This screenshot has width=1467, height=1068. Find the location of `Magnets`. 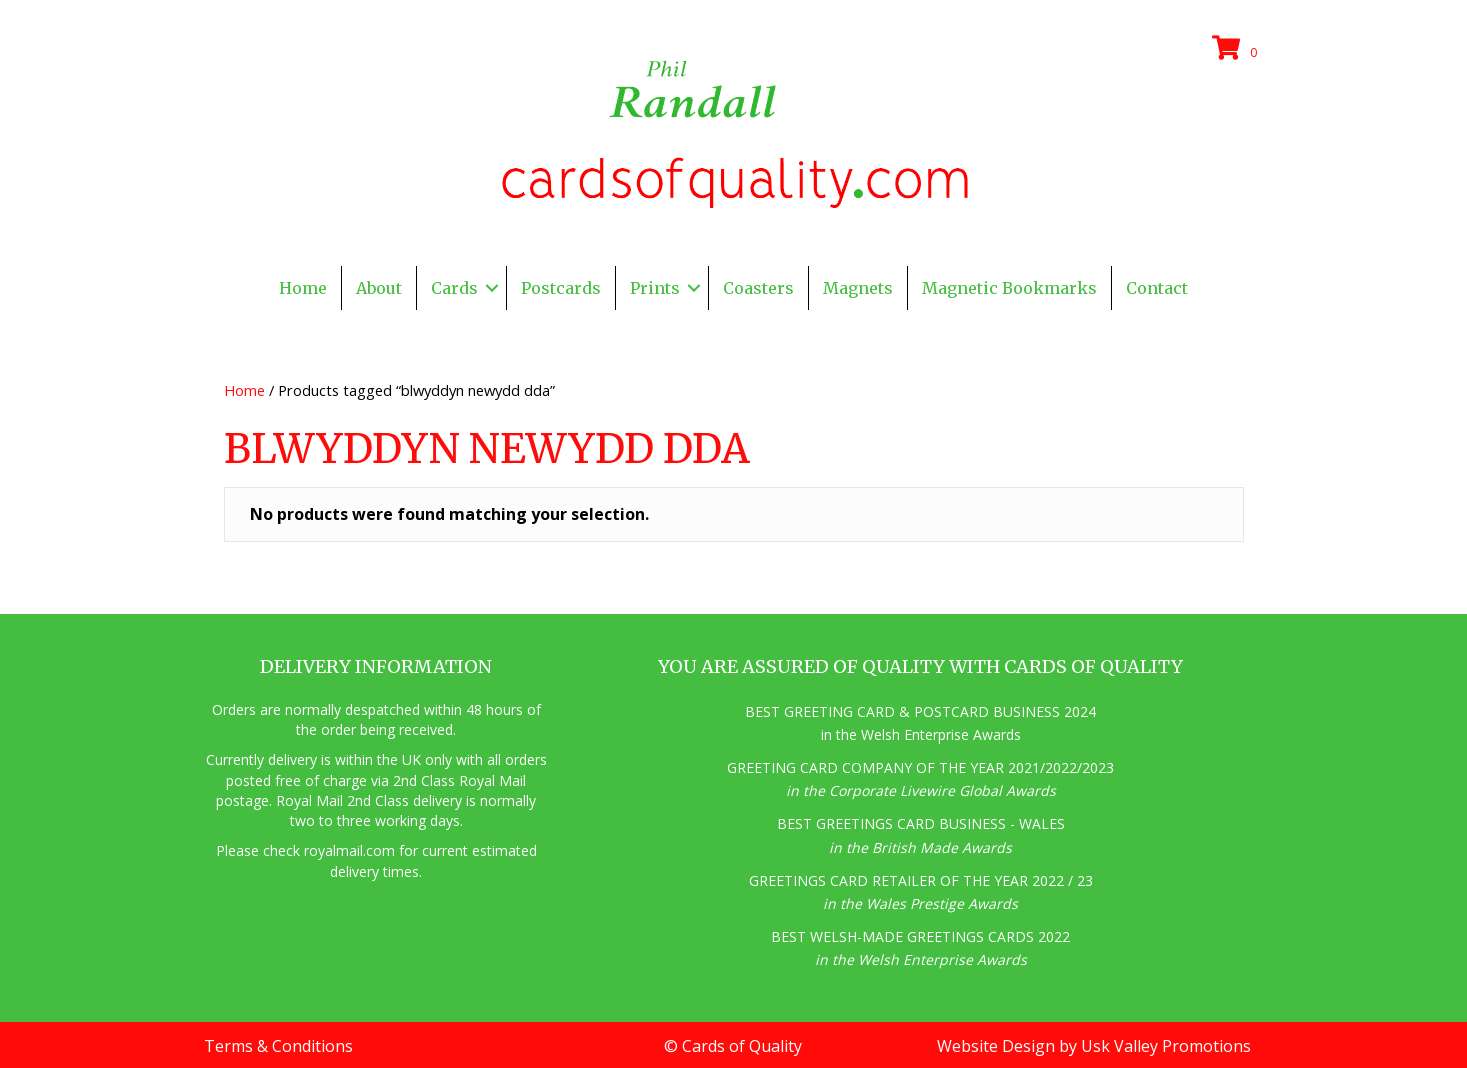

Magnets is located at coordinates (858, 288).